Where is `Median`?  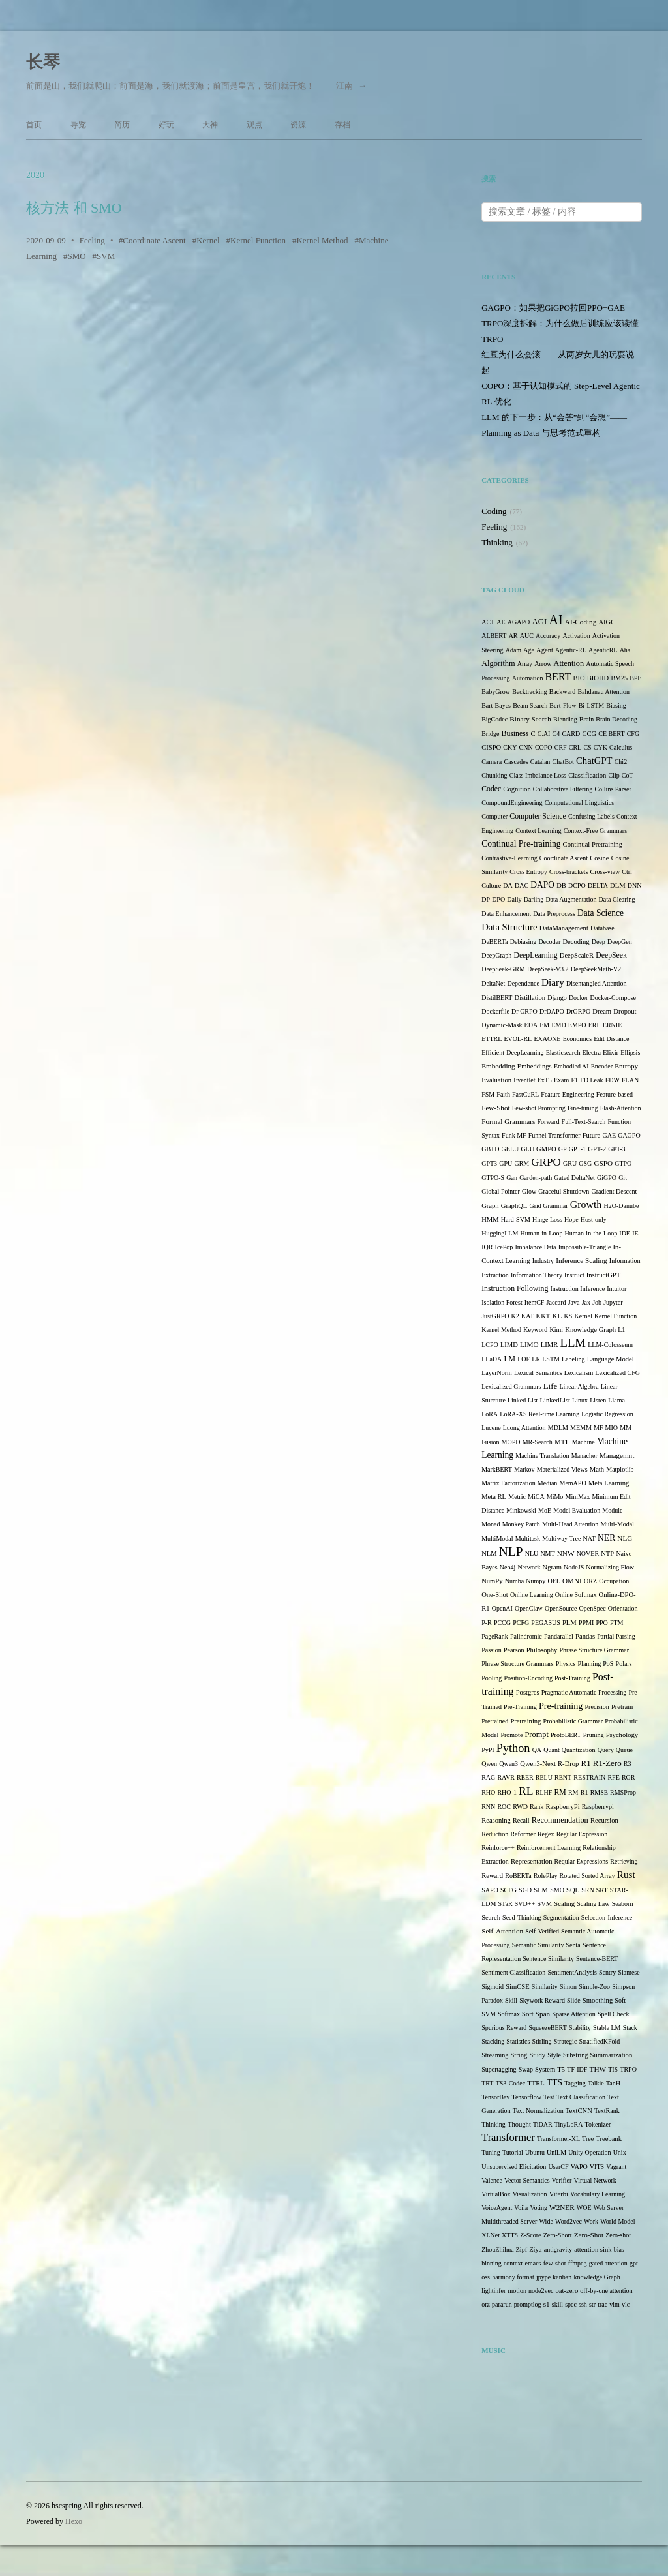
Median is located at coordinates (548, 1483).